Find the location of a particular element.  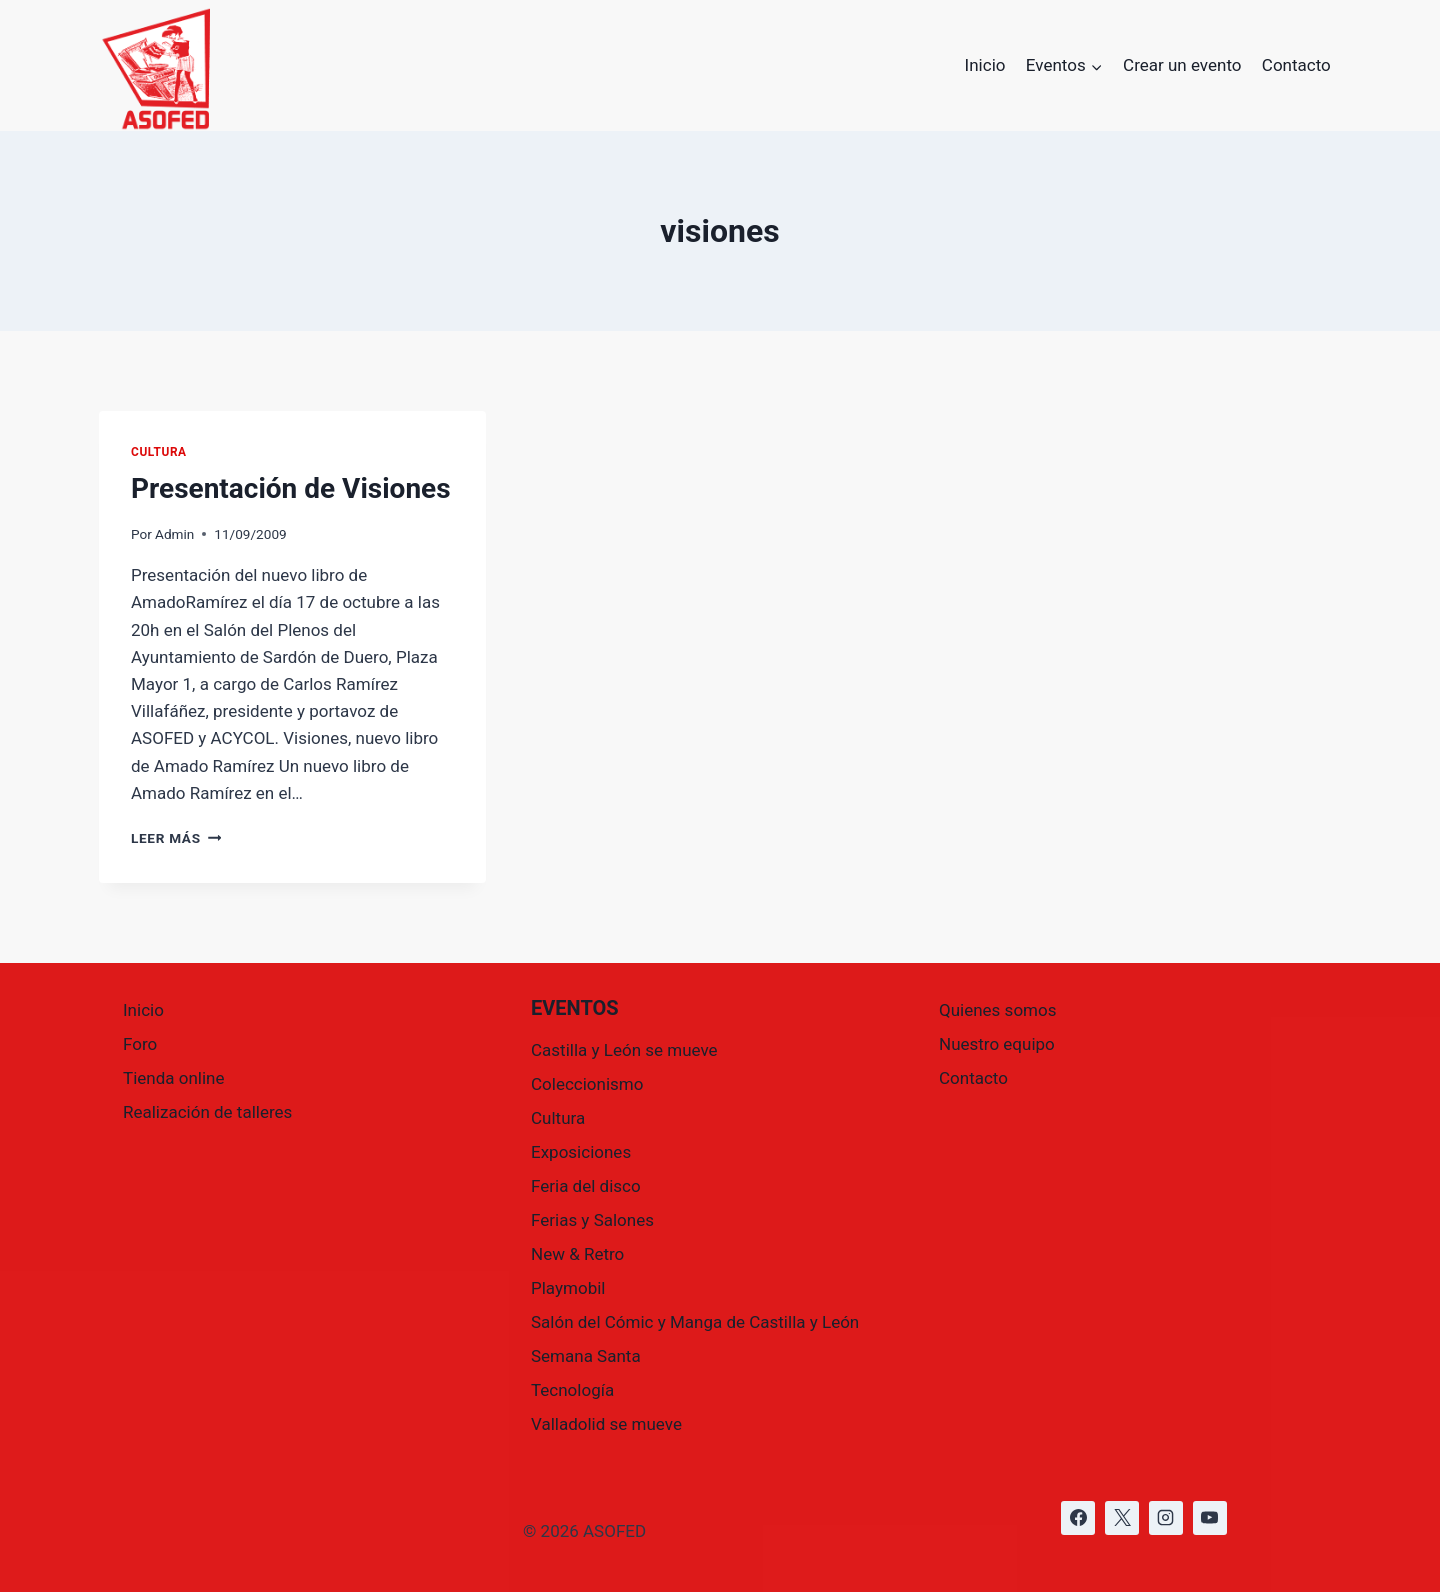

Admin is located at coordinates (174, 534).